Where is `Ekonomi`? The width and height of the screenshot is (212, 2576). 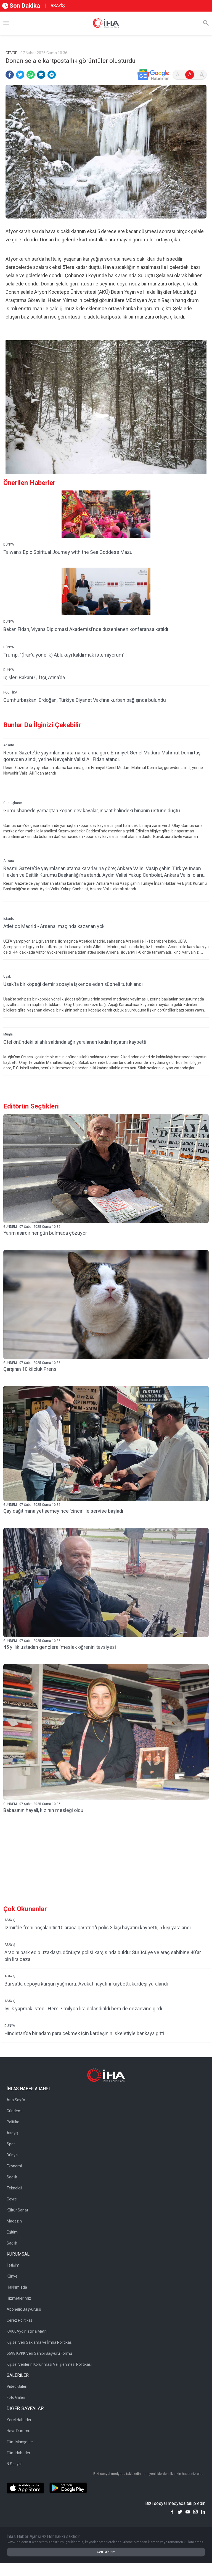 Ekonomi is located at coordinates (14, 2166).